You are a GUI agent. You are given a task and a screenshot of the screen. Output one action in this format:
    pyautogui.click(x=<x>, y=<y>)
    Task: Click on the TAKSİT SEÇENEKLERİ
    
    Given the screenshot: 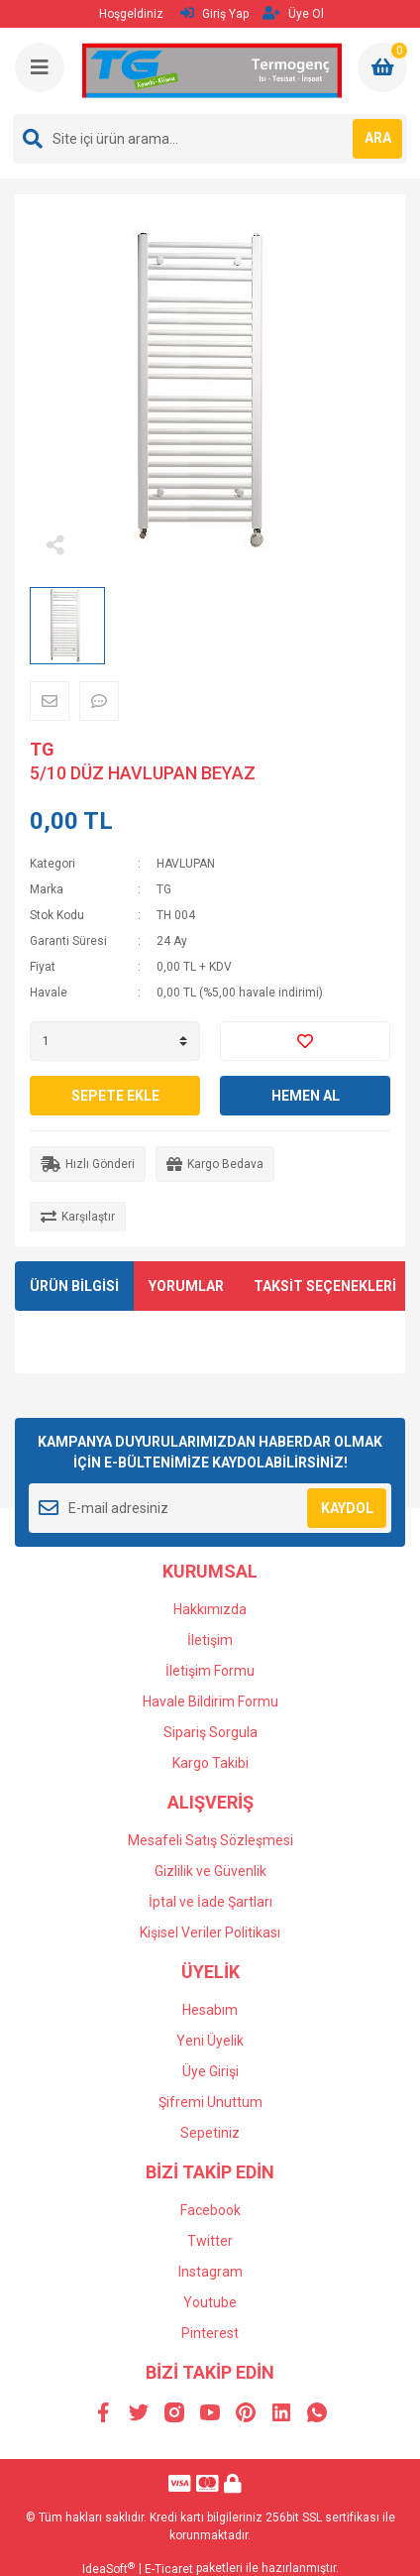 What is the action you would take?
    pyautogui.click(x=325, y=1286)
    